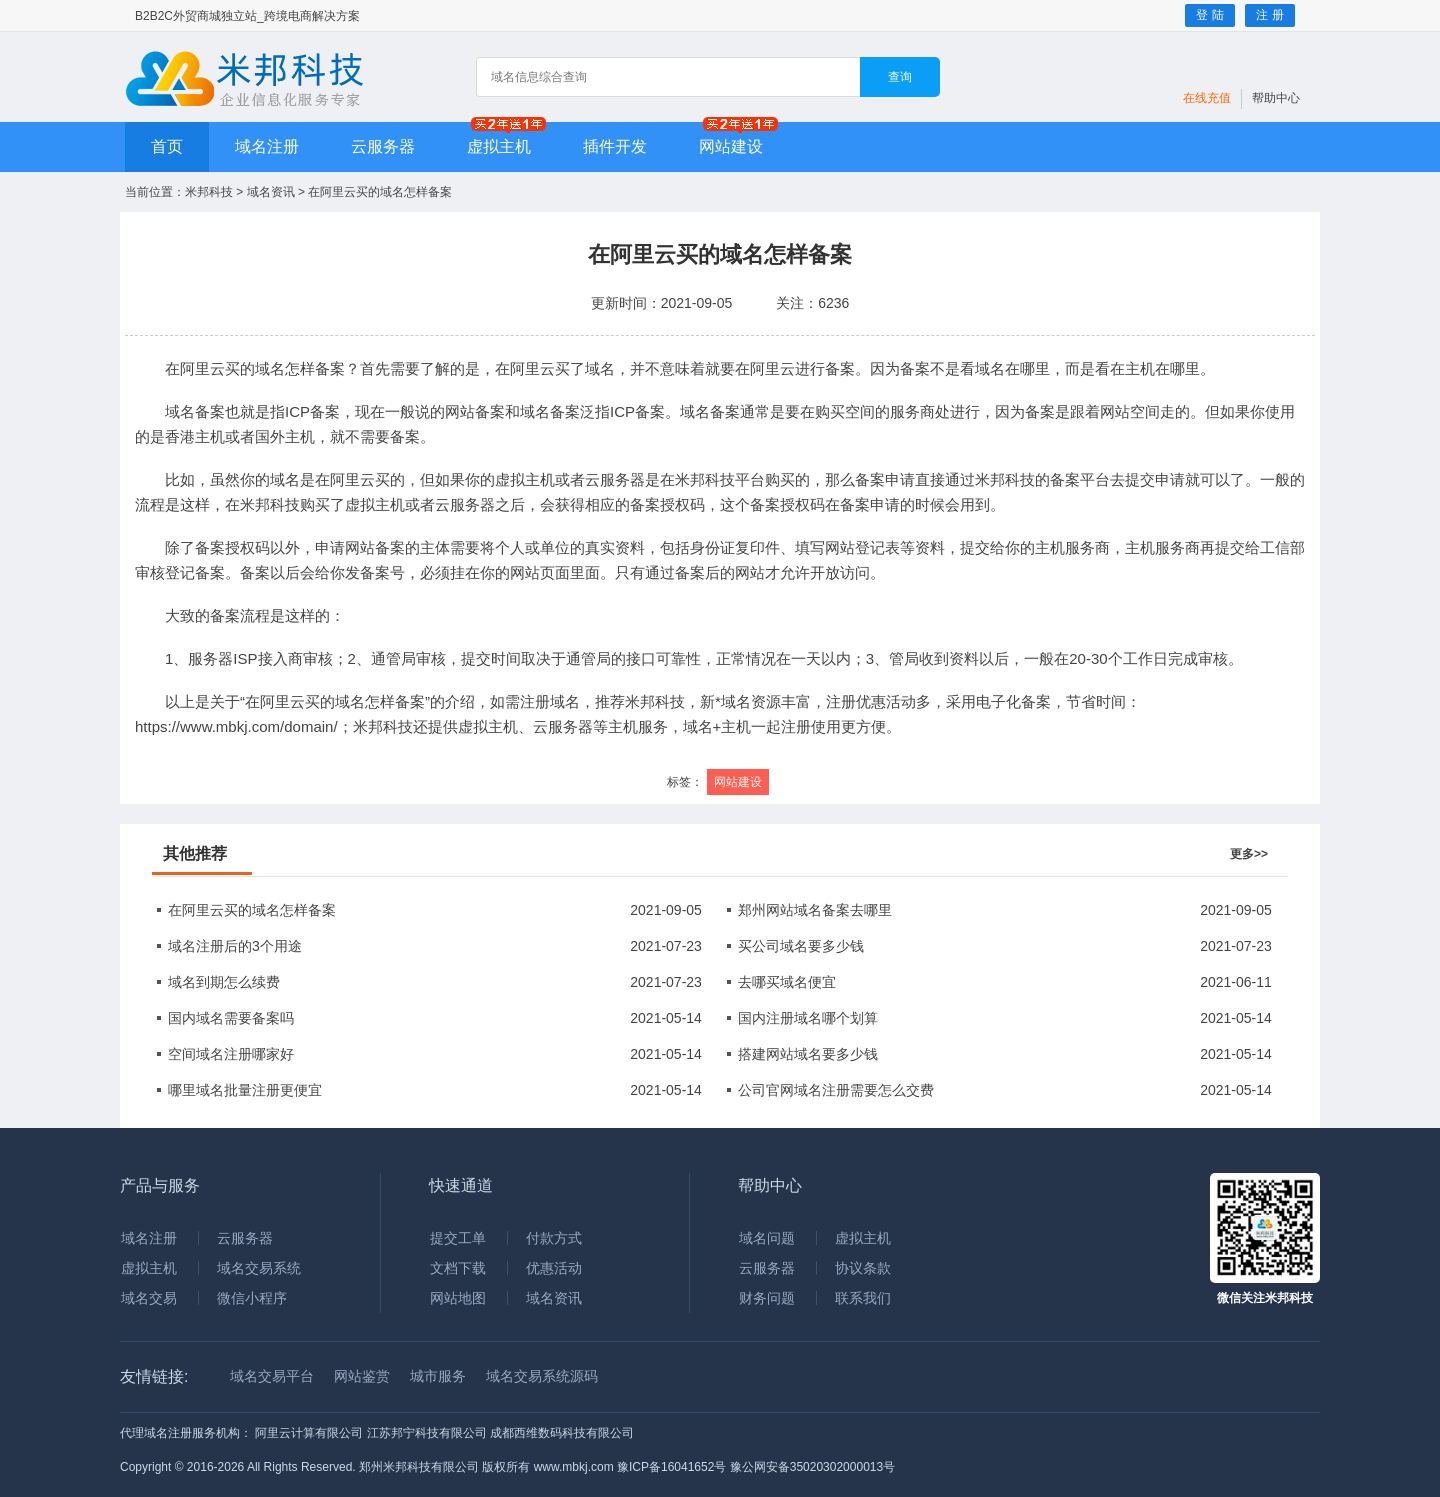 The height and width of the screenshot is (1497, 1440). Describe the element at coordinates (863, 1268) in the screenshot. I see `协议条款` at that location.